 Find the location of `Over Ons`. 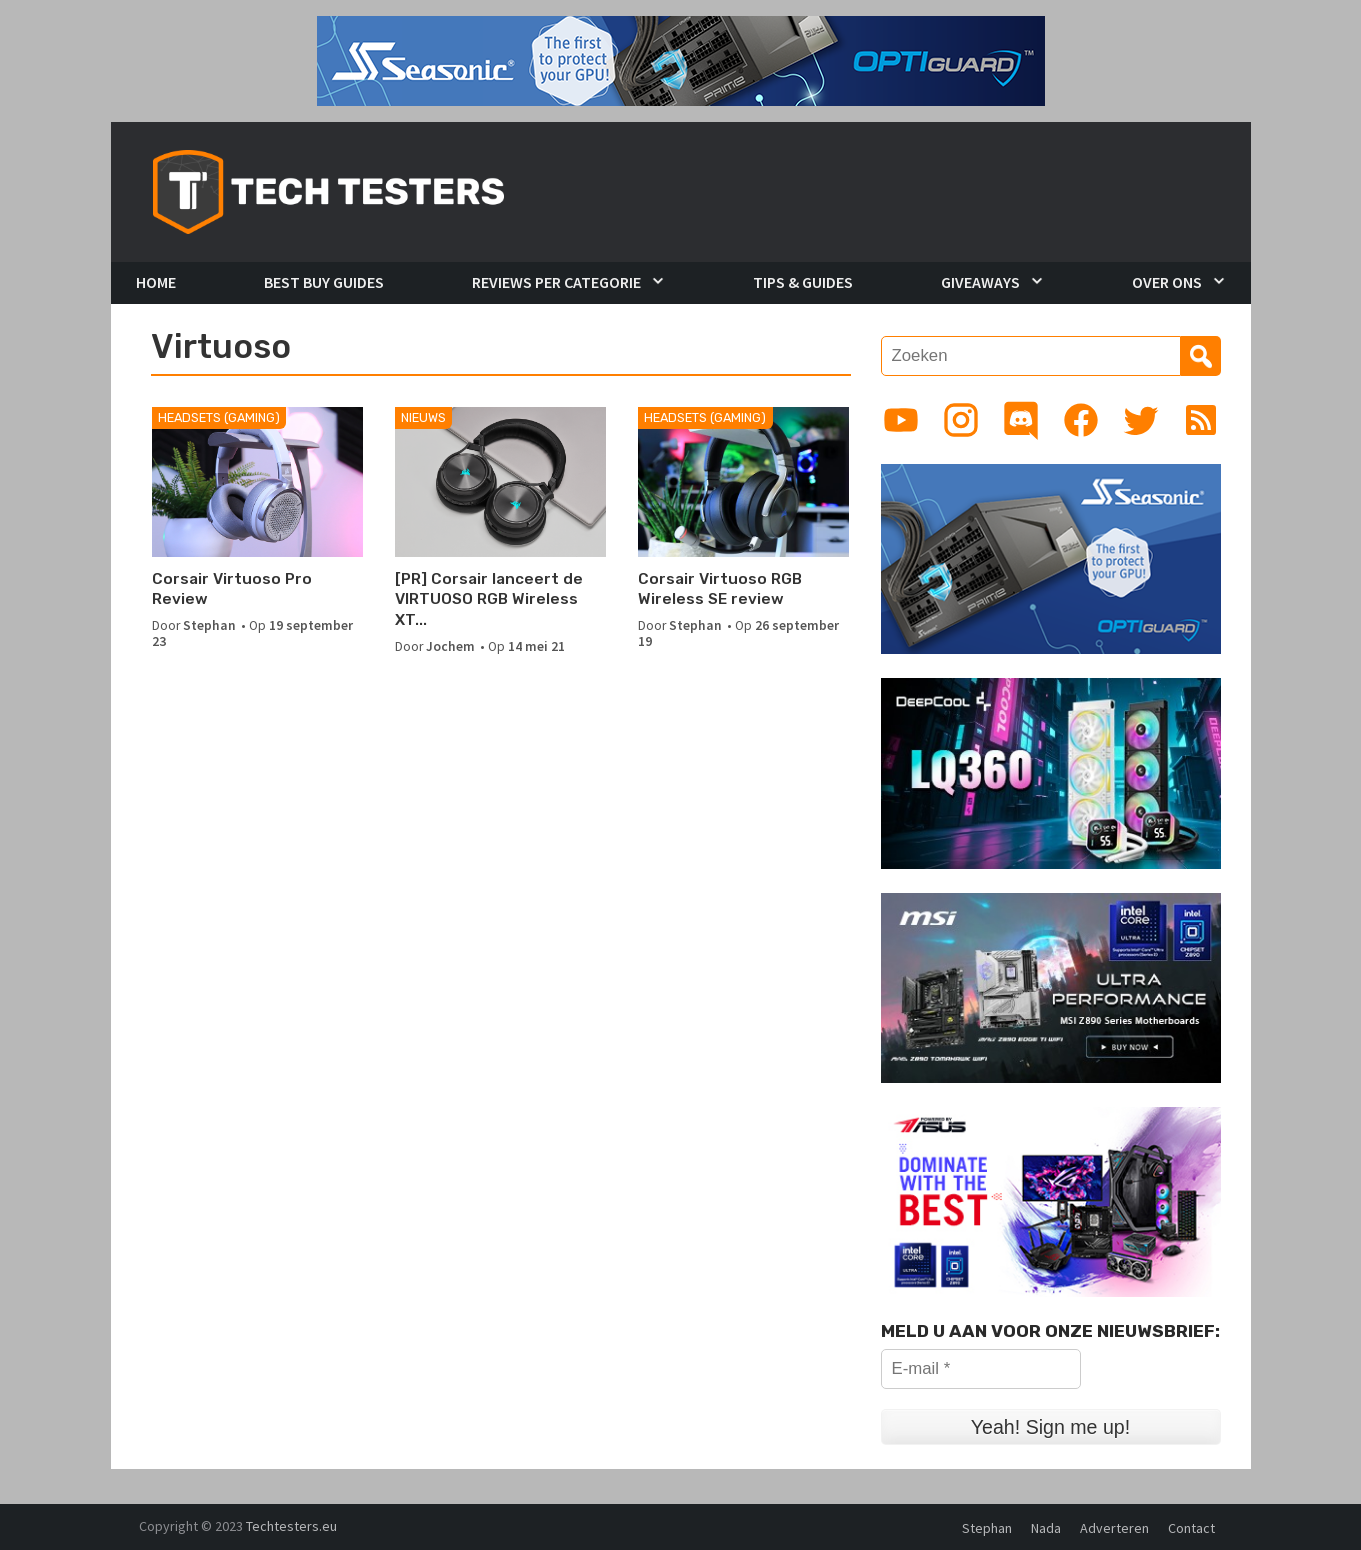

Over Ons is located at coordinates (1167, 282).